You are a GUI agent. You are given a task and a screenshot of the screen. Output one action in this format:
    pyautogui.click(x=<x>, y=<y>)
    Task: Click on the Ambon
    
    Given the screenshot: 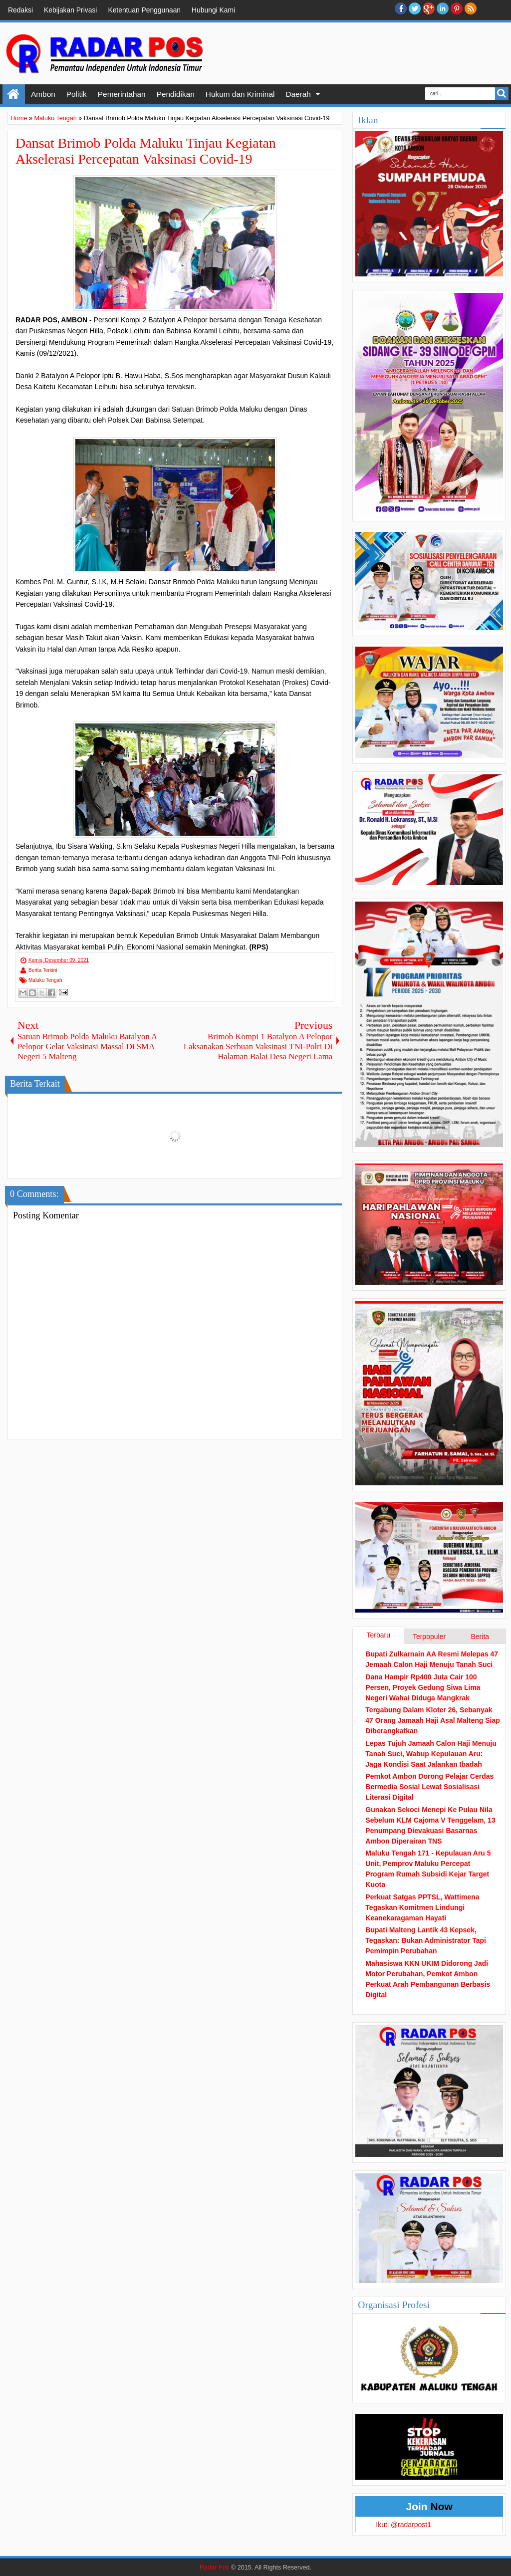 What is the action you would take?
    pyautogui.click(x=43, y=94)
    